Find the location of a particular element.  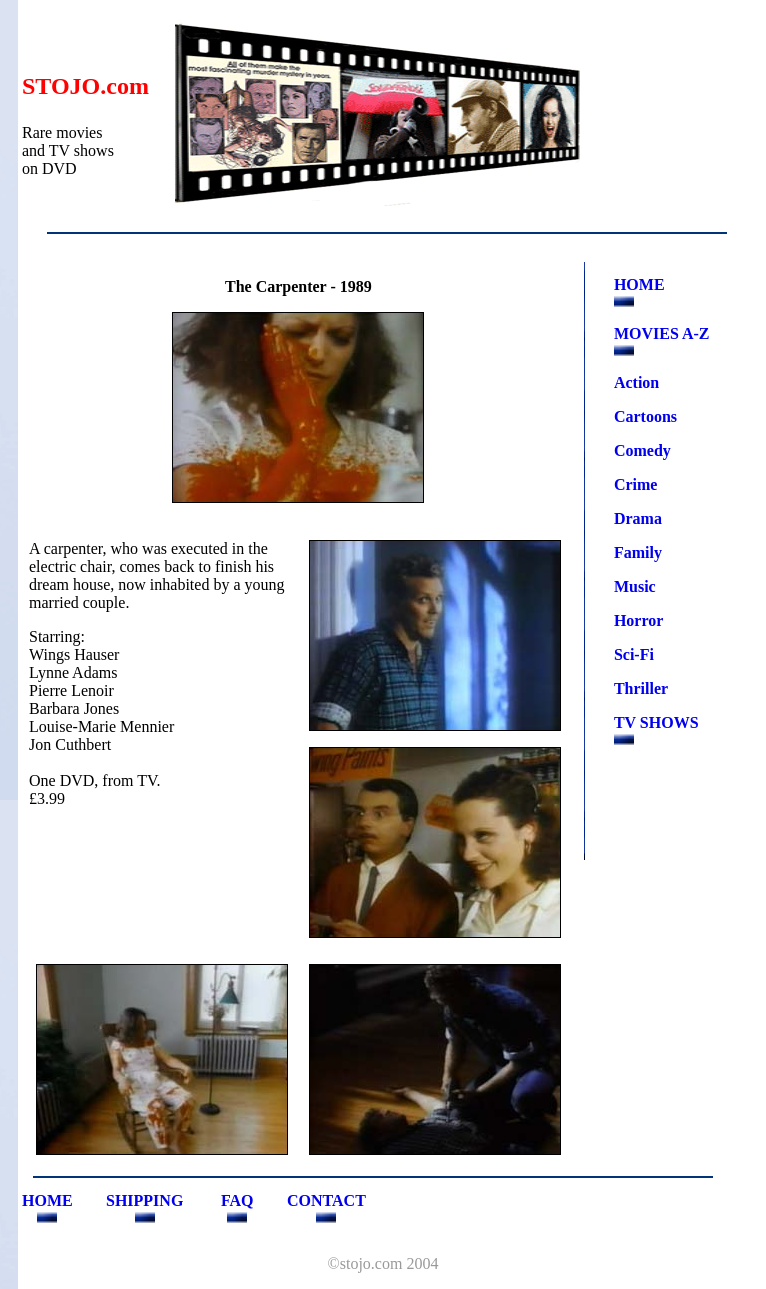

Cartoons is located at coordinates (645, 416).